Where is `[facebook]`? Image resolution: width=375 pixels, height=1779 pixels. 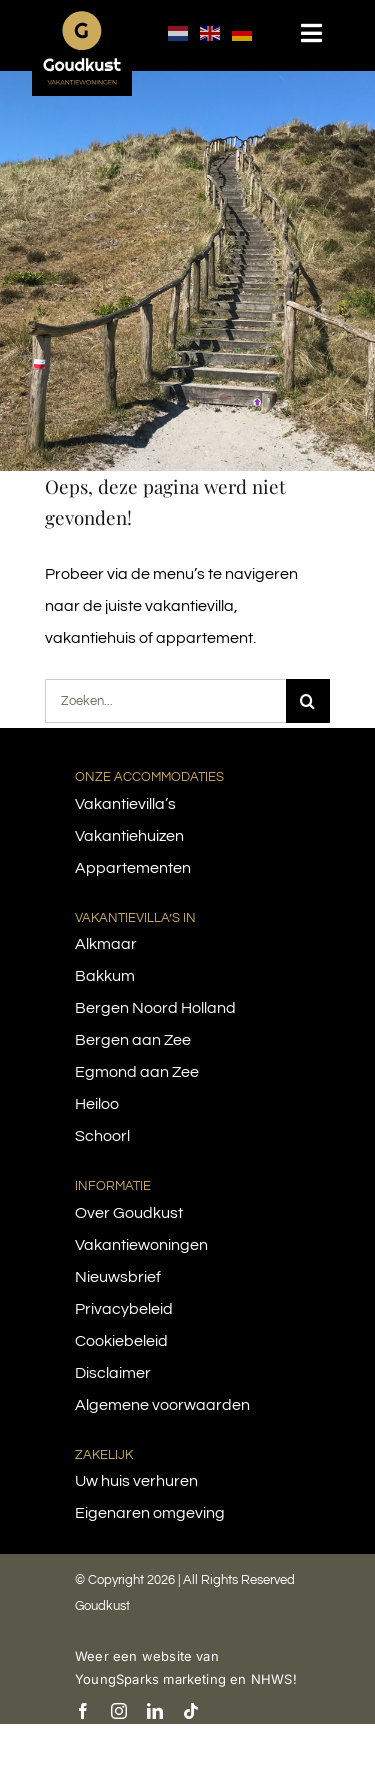 [facebook] is located at coordinates (83, 1711).